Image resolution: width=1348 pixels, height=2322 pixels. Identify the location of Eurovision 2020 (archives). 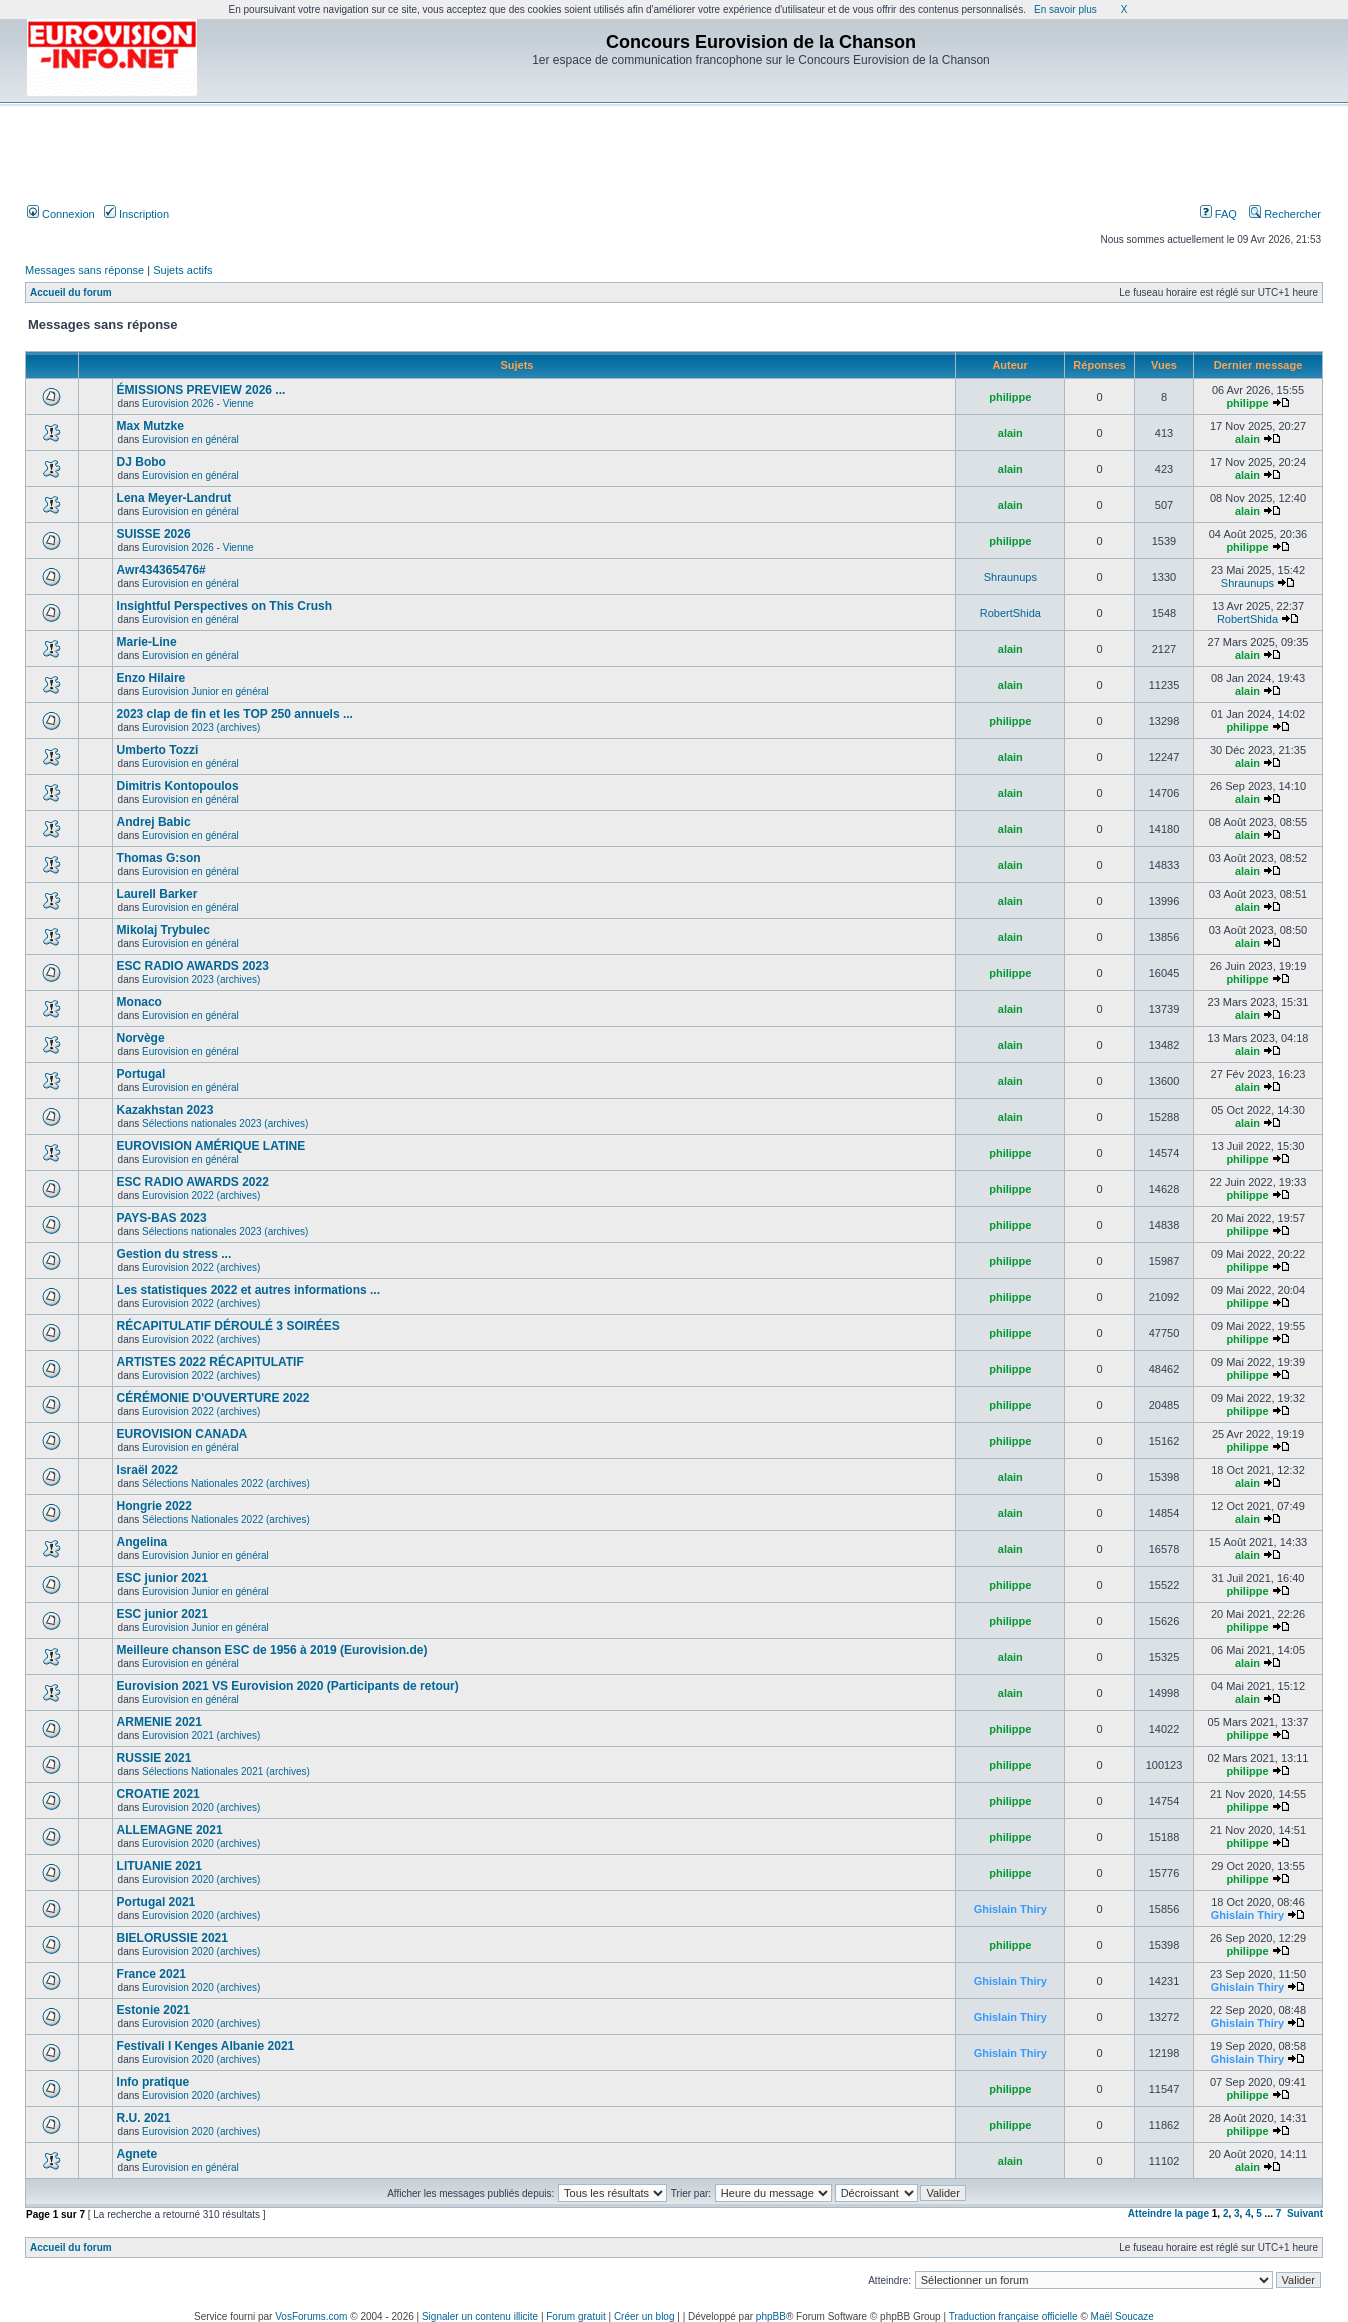
(201, 1807).